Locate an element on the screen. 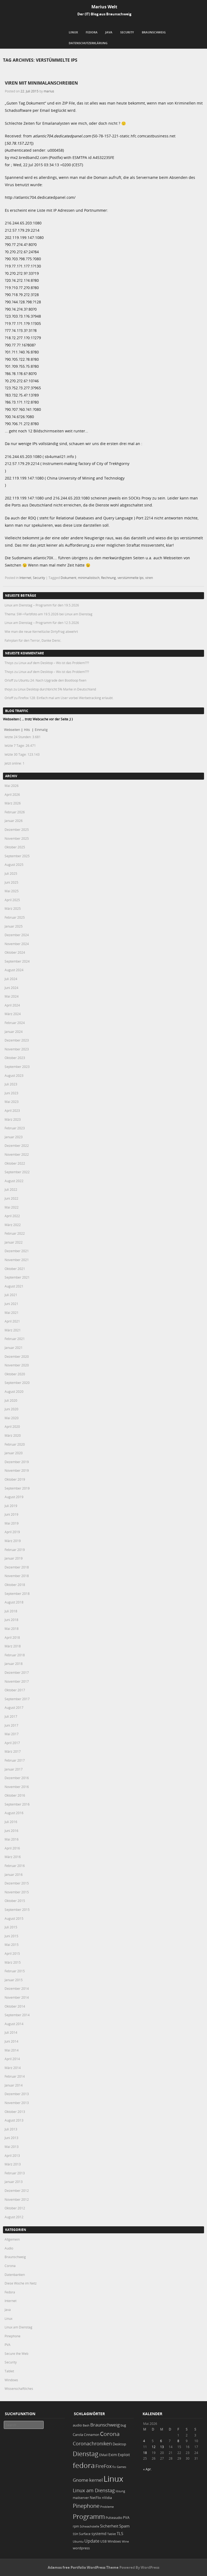  August 2012 is located at coordinates (14, 2217).